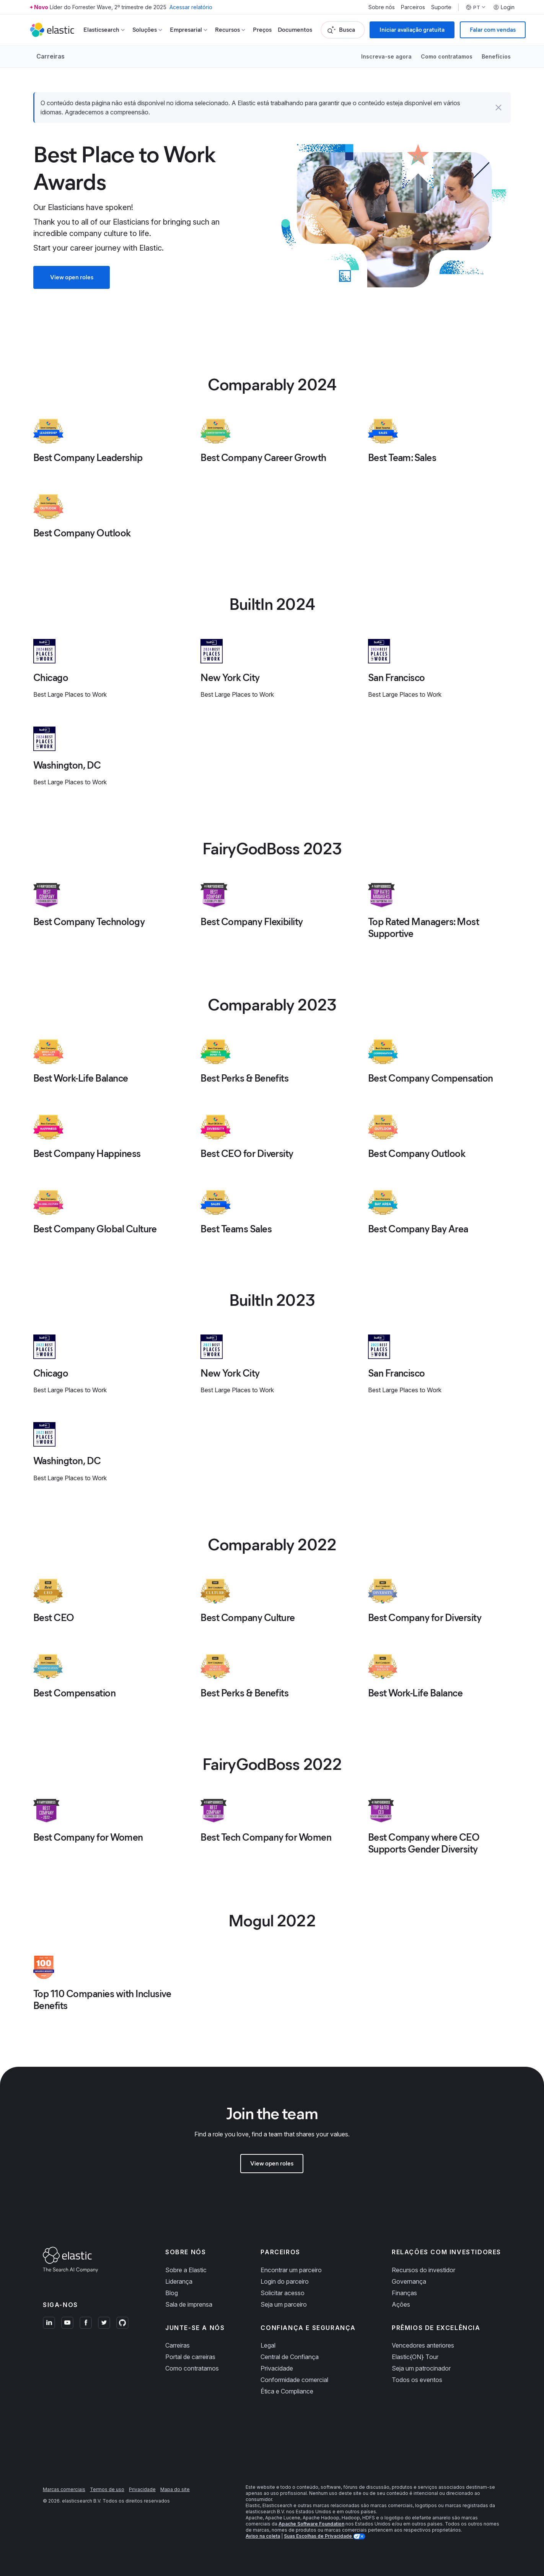 This screenshot has height=2576, width=544. Describe the element at coordinates (498, 107) in the screenshot. I see `[button]` at that location.